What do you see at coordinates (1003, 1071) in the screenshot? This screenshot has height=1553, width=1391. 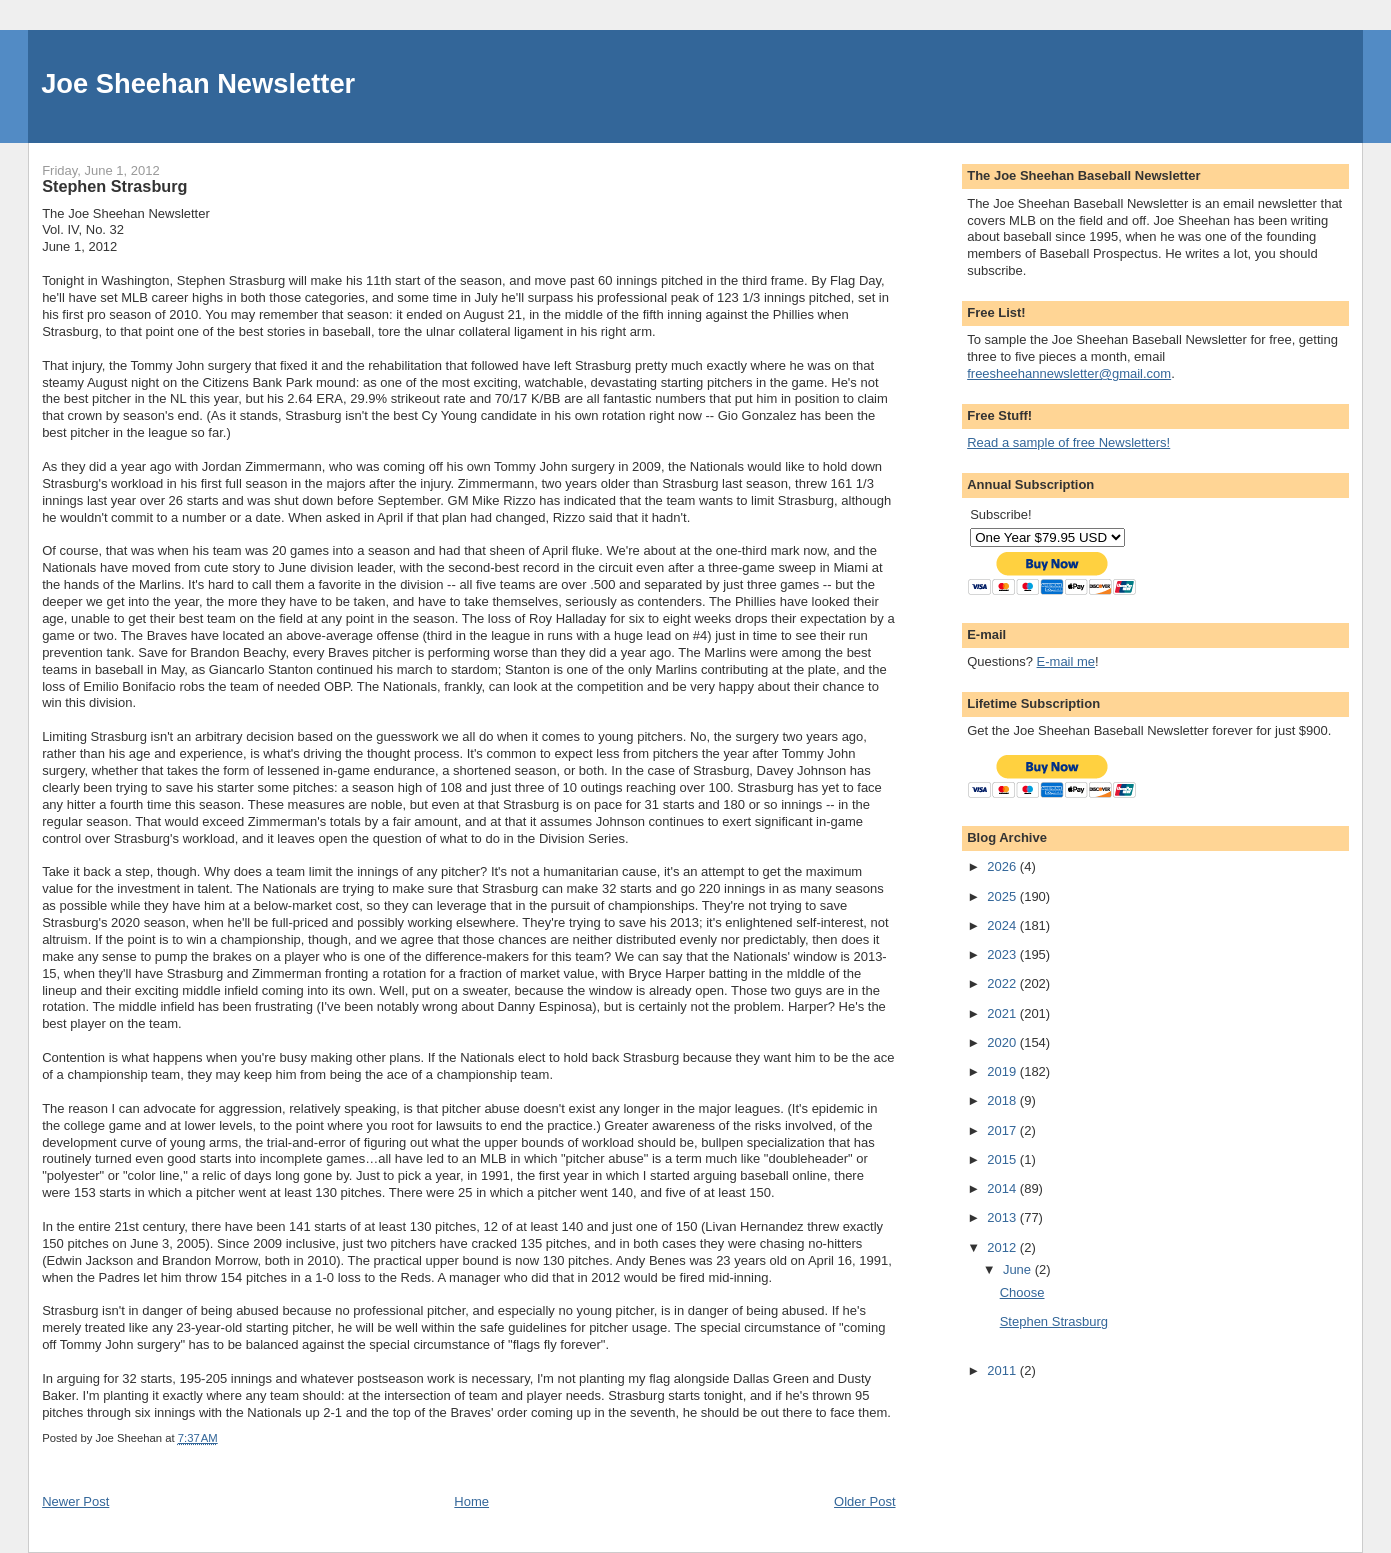 I see `2019` at bounding box center [1003, 1071].